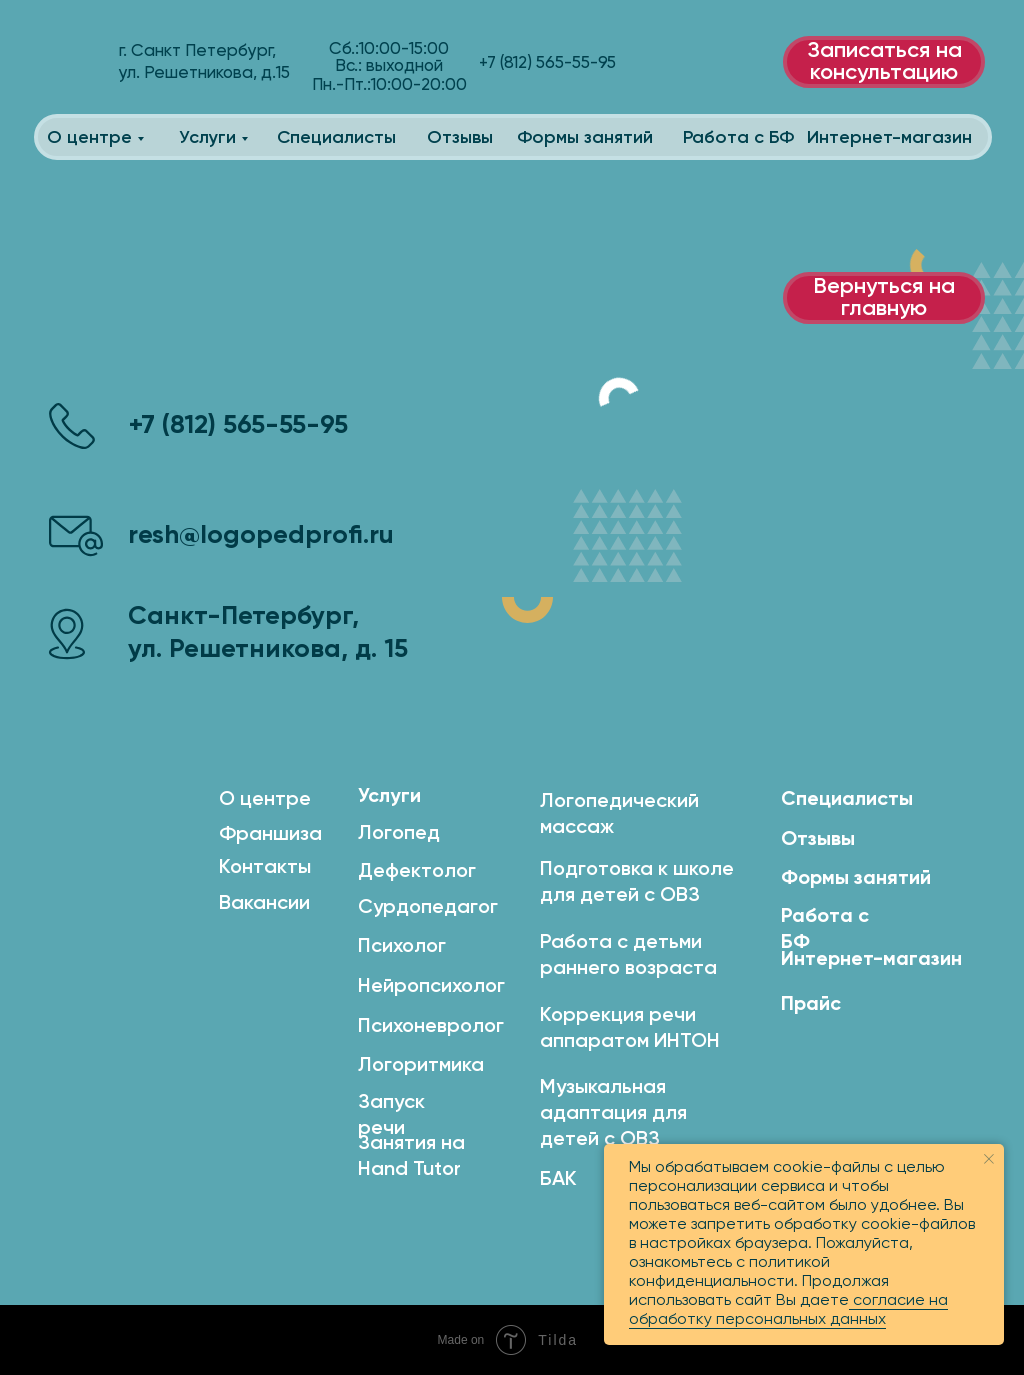  What do you see at coordinates (884, 298) in the screenshot?
I see `Вернуться на главную` at bounding box center [884, 298].